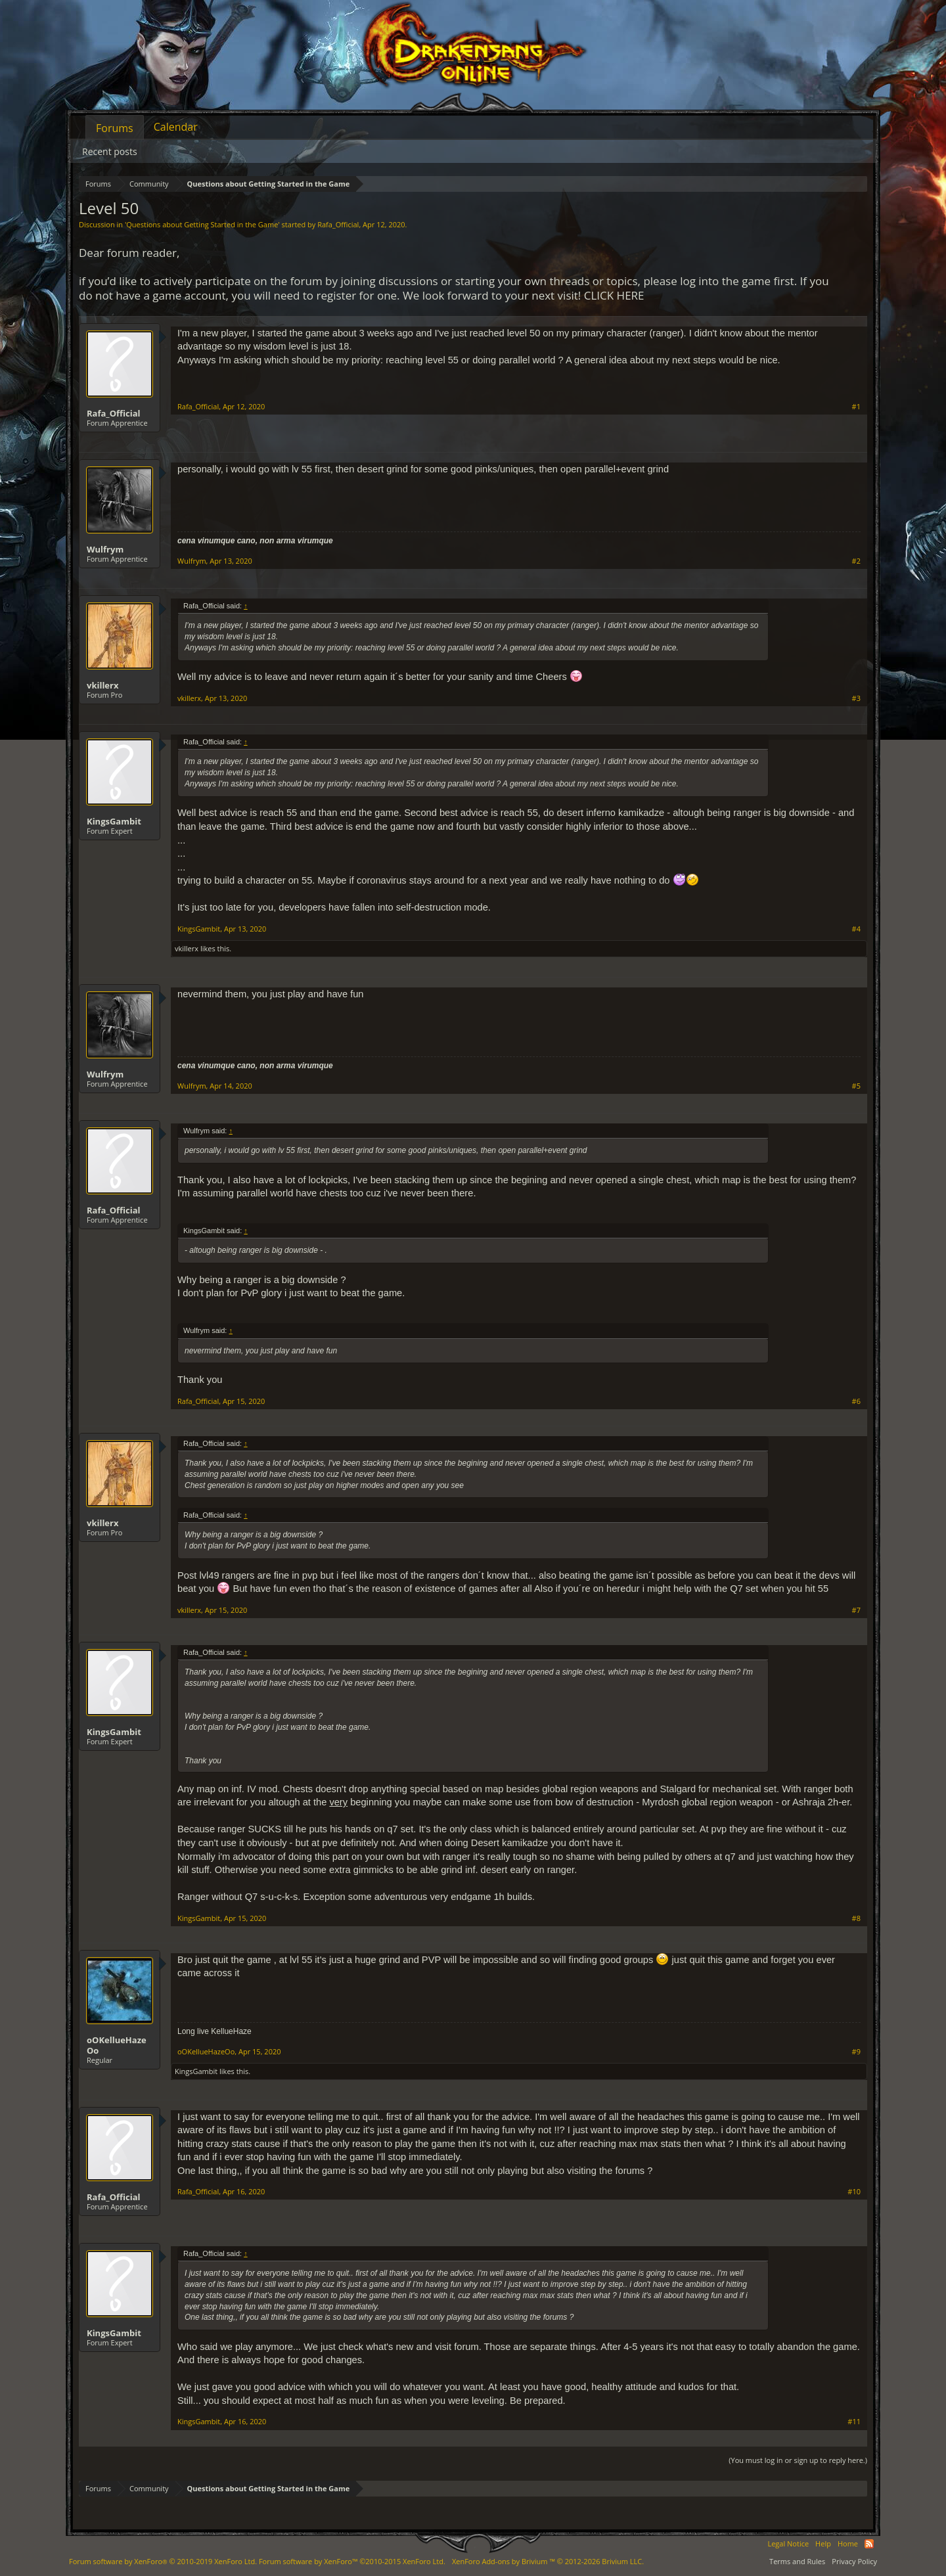 The height and width of the screenshot is (2576, 946). I want to click on CLICK HERE, so click(614, 295).